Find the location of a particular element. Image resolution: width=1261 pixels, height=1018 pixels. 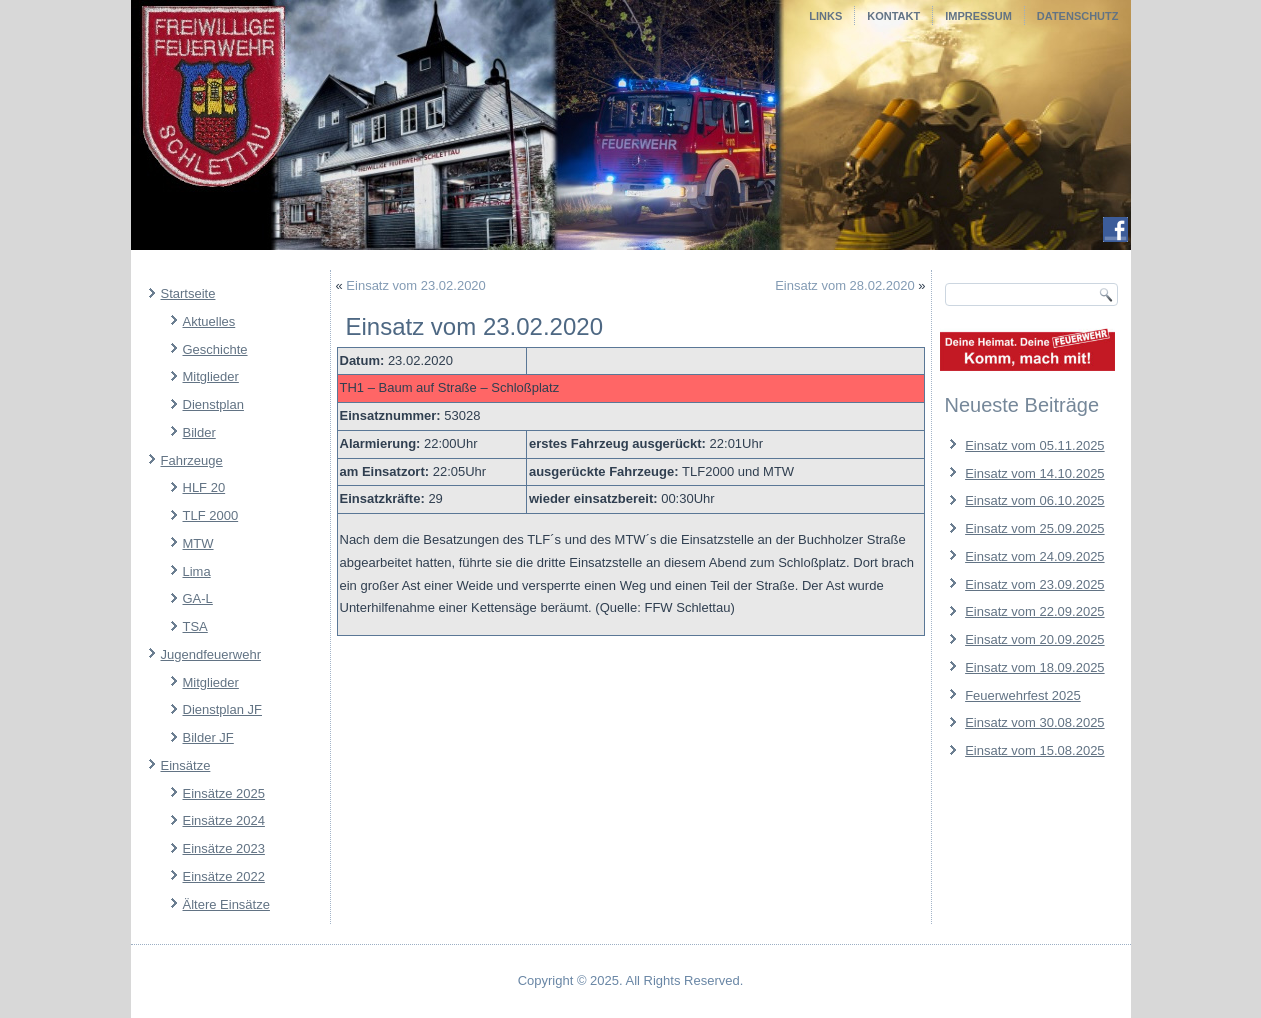

Einsatz vom 25.09.2025 is located at coordinates (1034, 528).